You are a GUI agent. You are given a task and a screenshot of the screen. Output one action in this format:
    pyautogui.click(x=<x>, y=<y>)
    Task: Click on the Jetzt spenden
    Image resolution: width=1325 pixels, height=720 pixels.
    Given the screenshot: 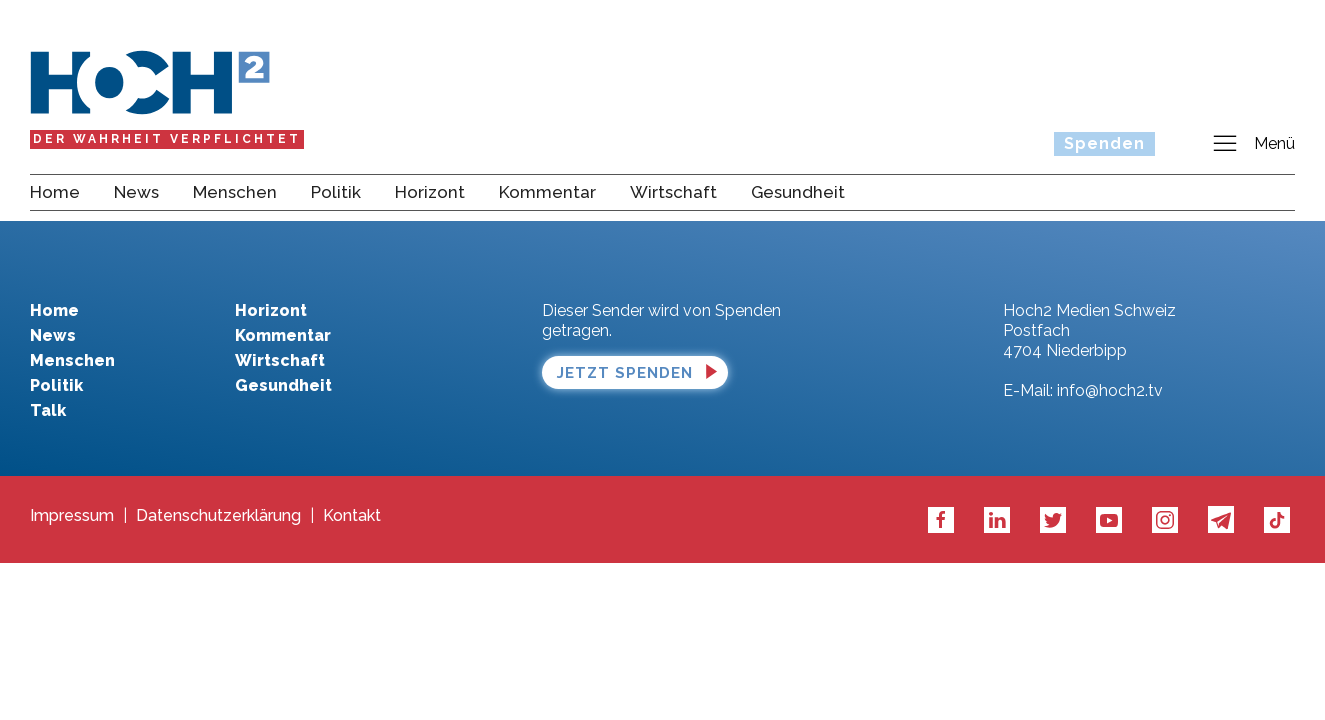 What is the action you would take?
    pyautogui.click(x=625, y=373)
    